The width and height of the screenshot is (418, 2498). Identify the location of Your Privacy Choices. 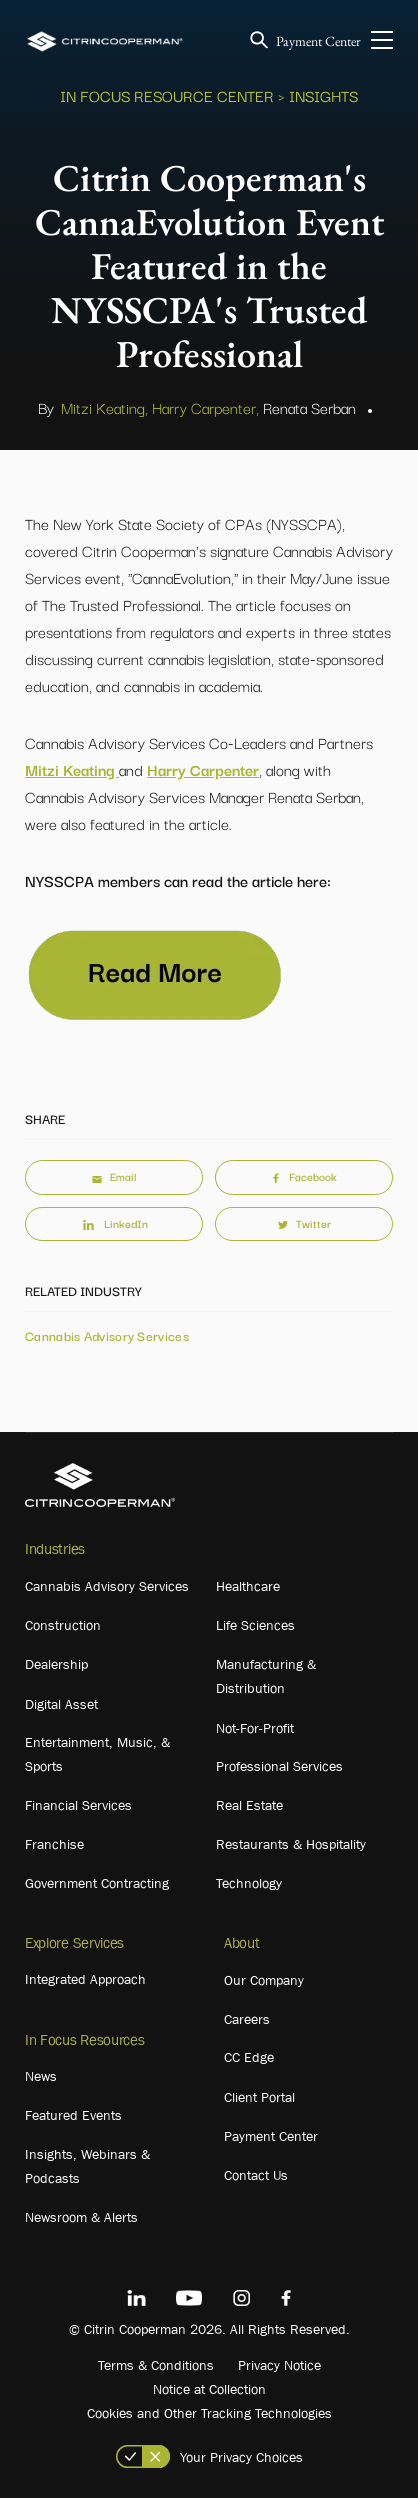
(241, 2457).